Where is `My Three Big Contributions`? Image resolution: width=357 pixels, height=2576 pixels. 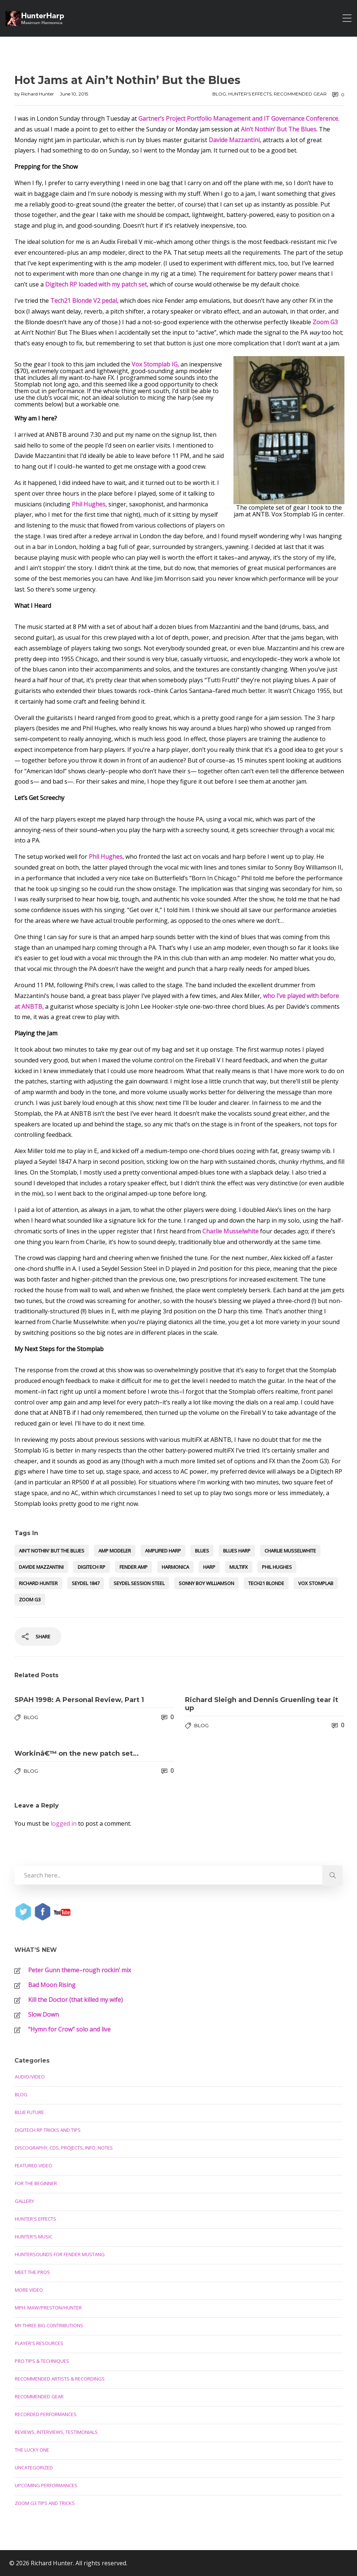
My Three Big Contributions is located at coordinates (49, 2325).